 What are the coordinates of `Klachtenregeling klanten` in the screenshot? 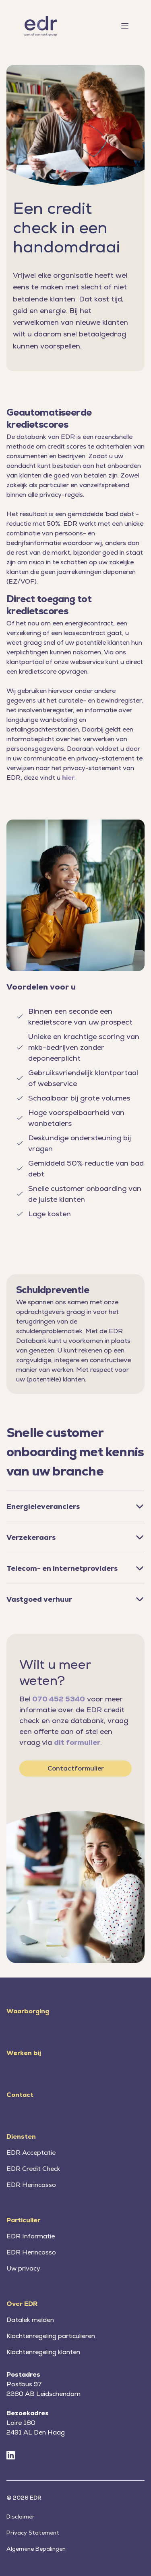 It's located at (43, 2352).